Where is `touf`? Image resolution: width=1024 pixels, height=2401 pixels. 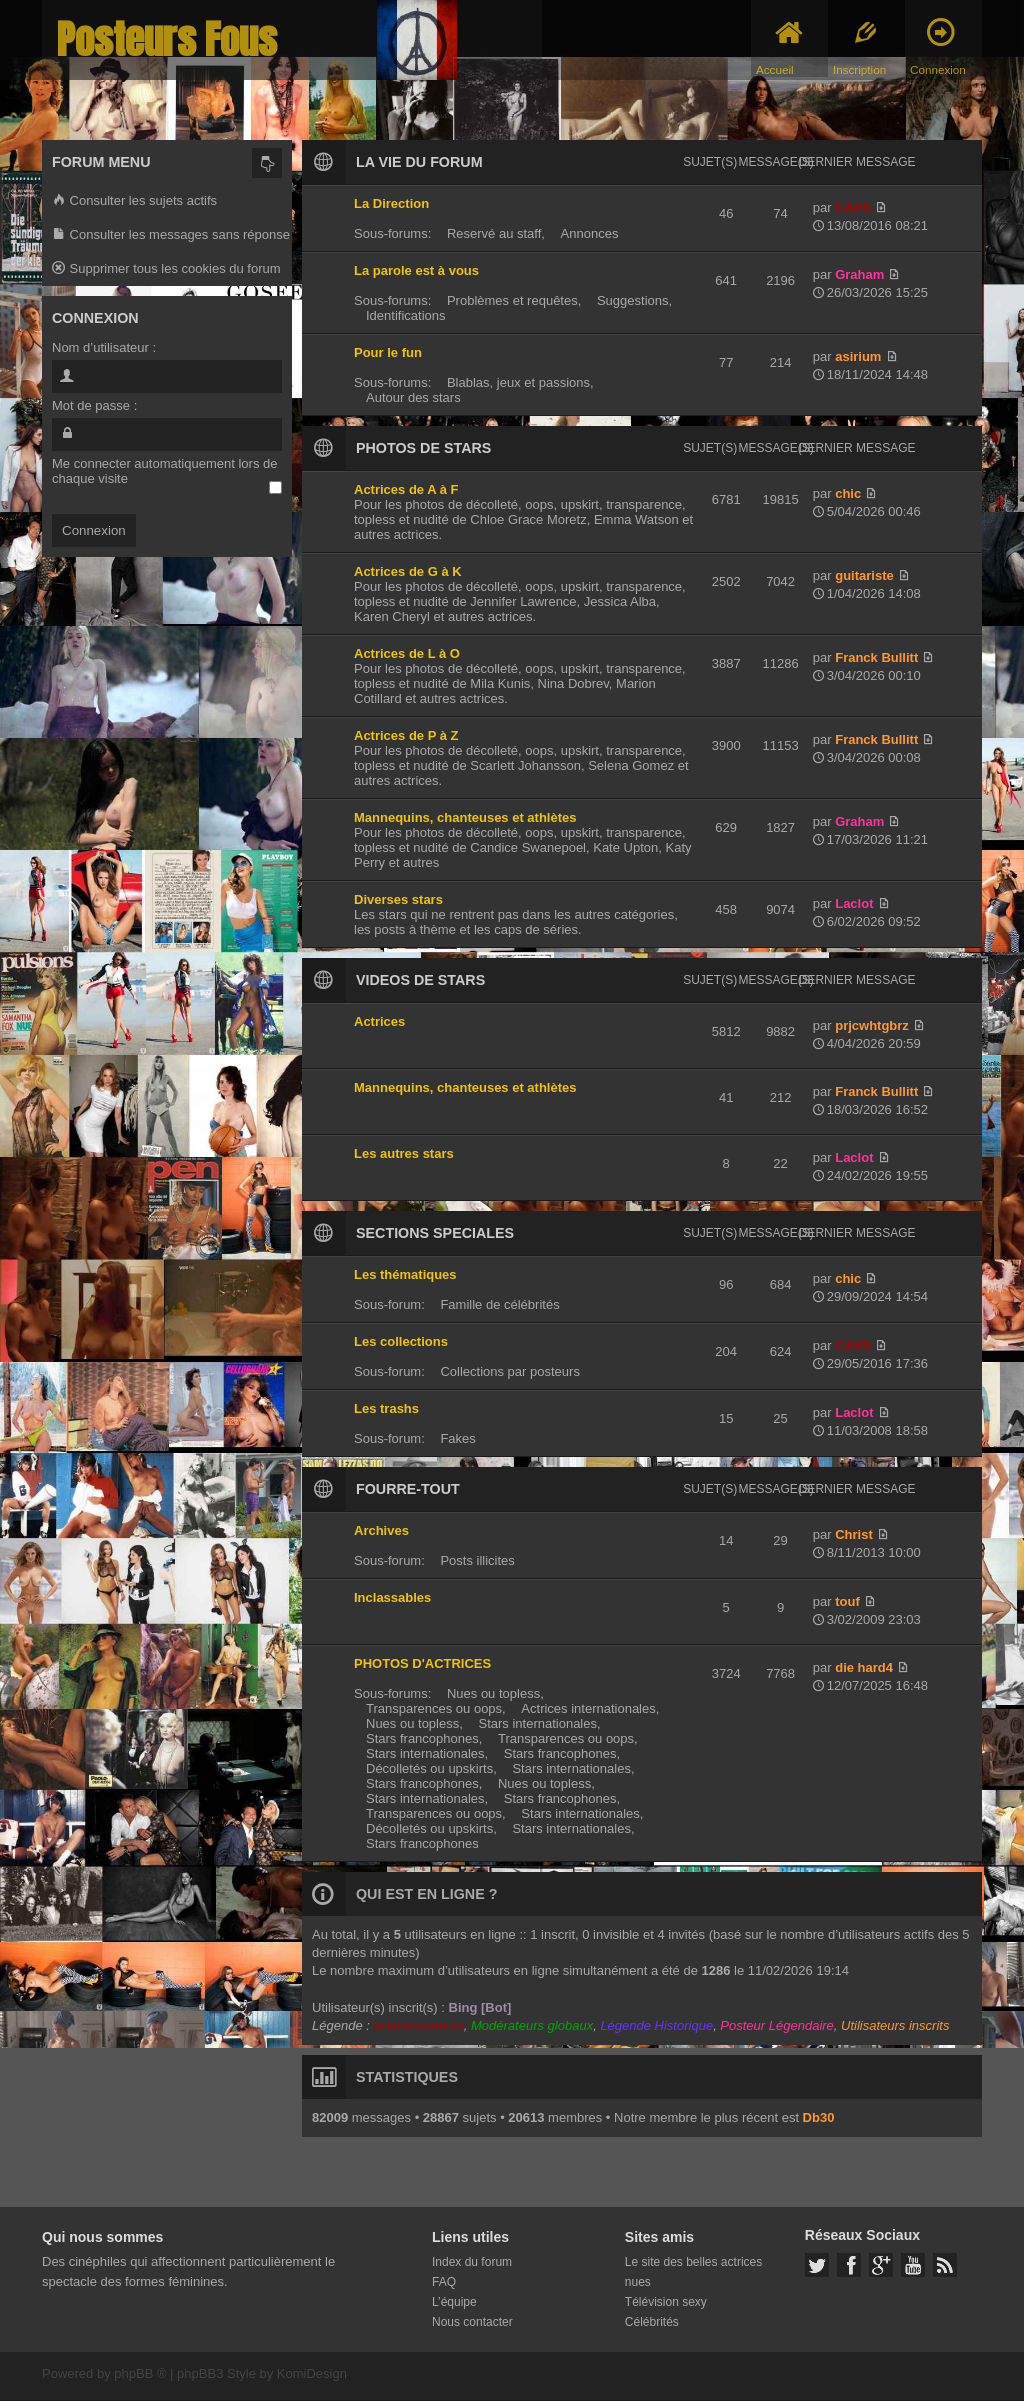 touf is located at coordinates (847, 1601).